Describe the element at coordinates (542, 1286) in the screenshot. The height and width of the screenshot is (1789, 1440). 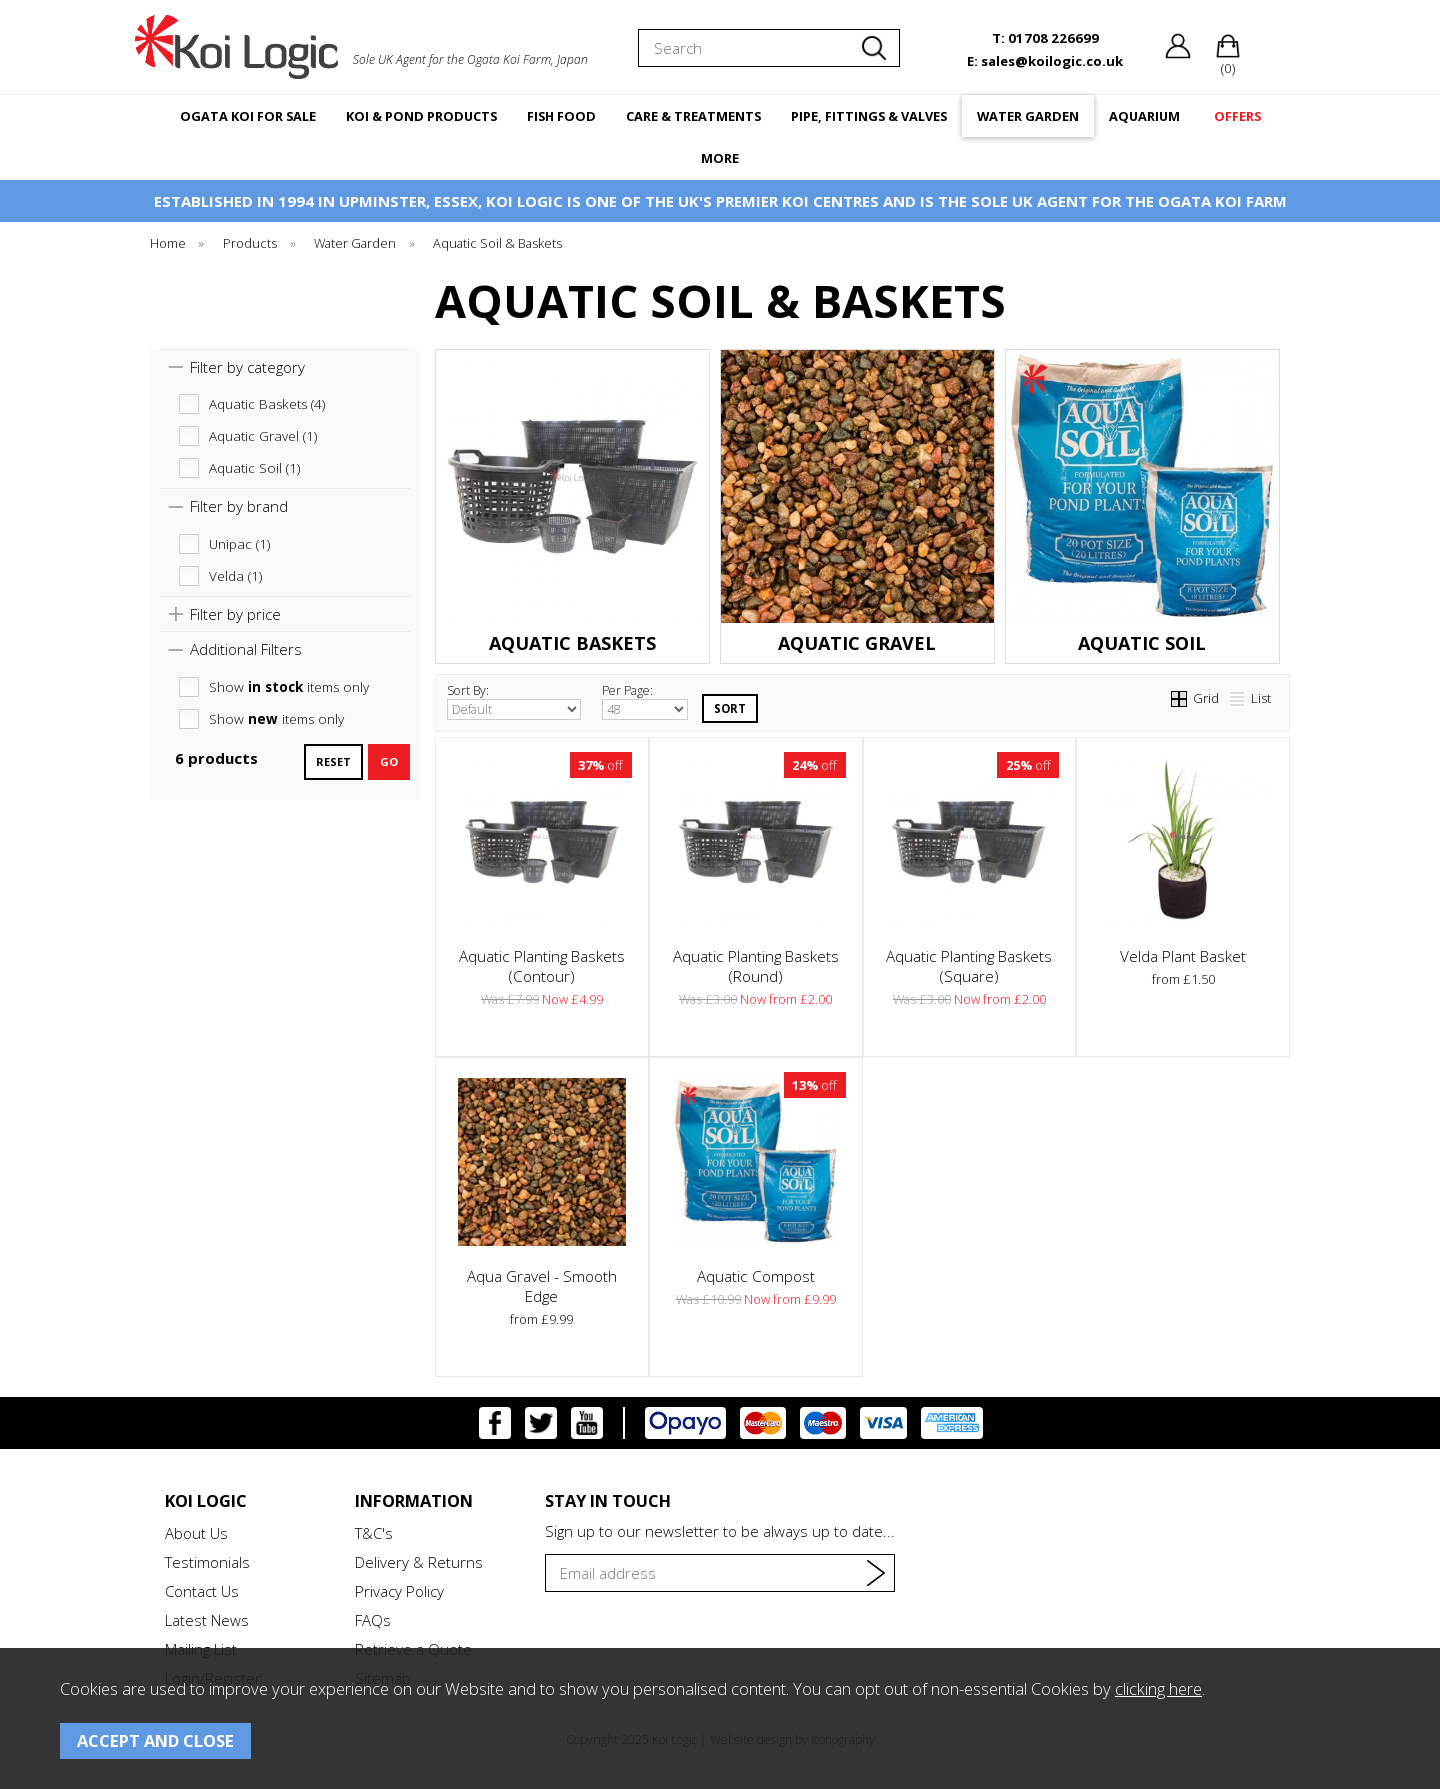
I see `Aqua Gravel - Smooth Edge` at that location.